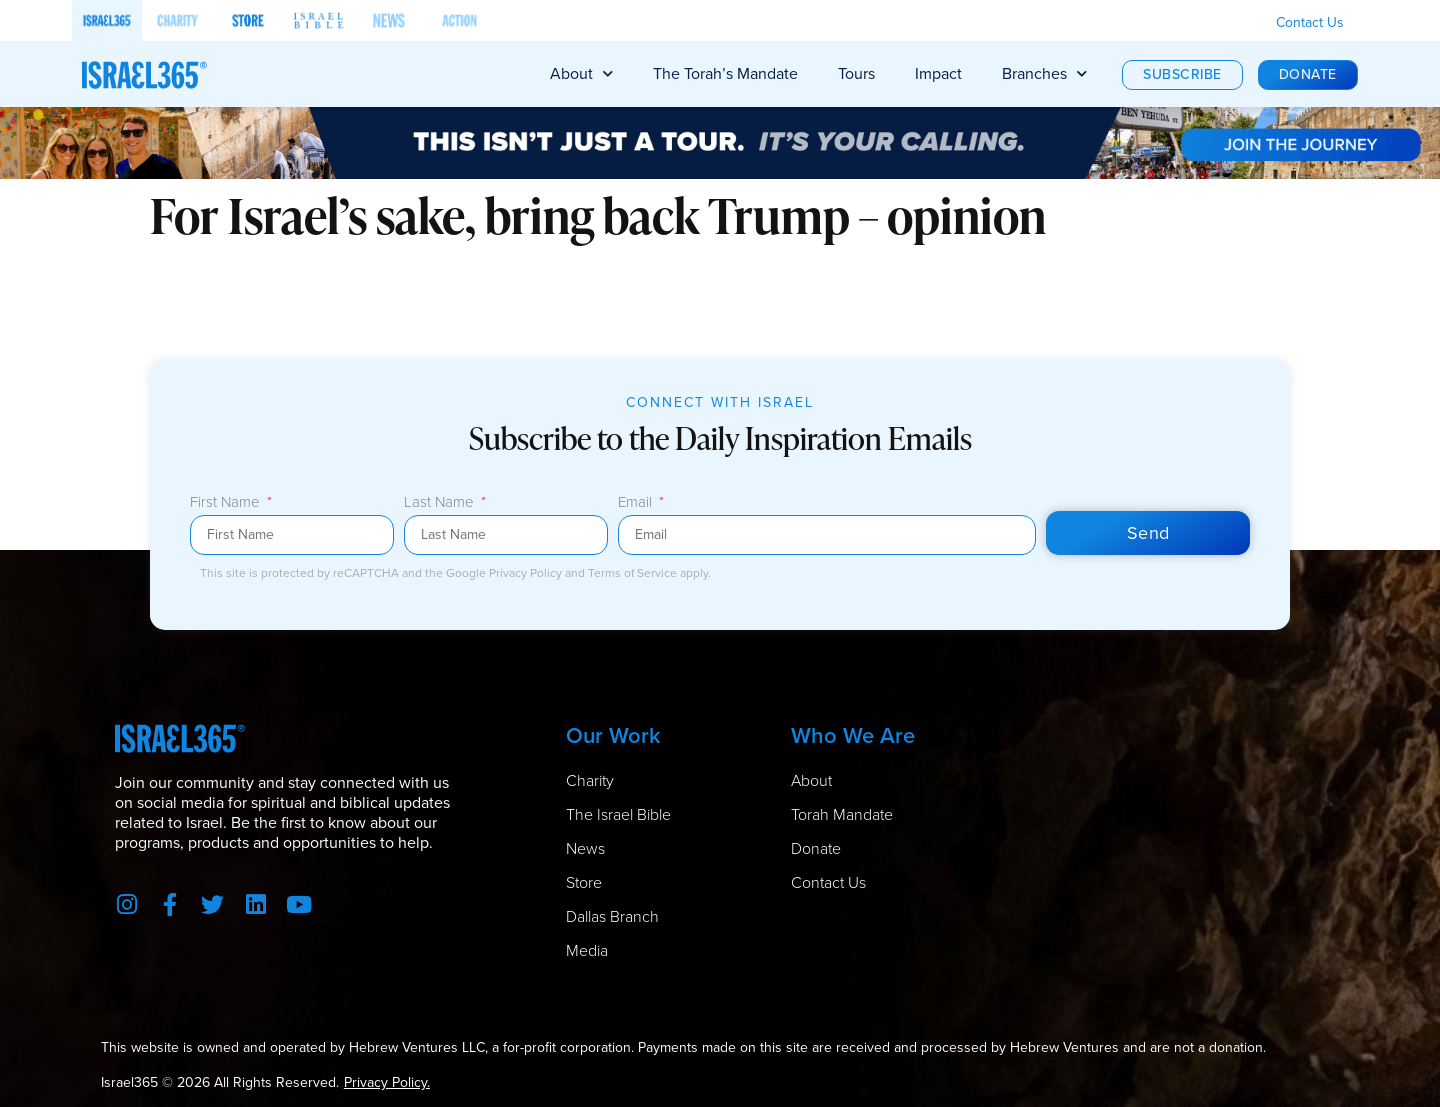  What do you see at coordinates (725, 73) in the screenshot?
I see `The Torah’s Mandate` at bounding box center [725, 73].